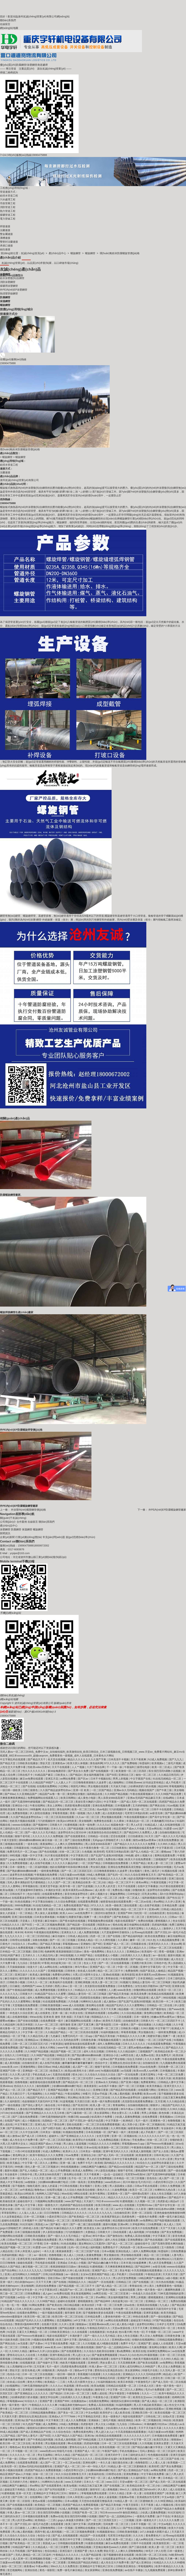  Describe the element at coordinates (157, 1913) in the screenshot. I see `自拍偷拍亚洲` at that location.